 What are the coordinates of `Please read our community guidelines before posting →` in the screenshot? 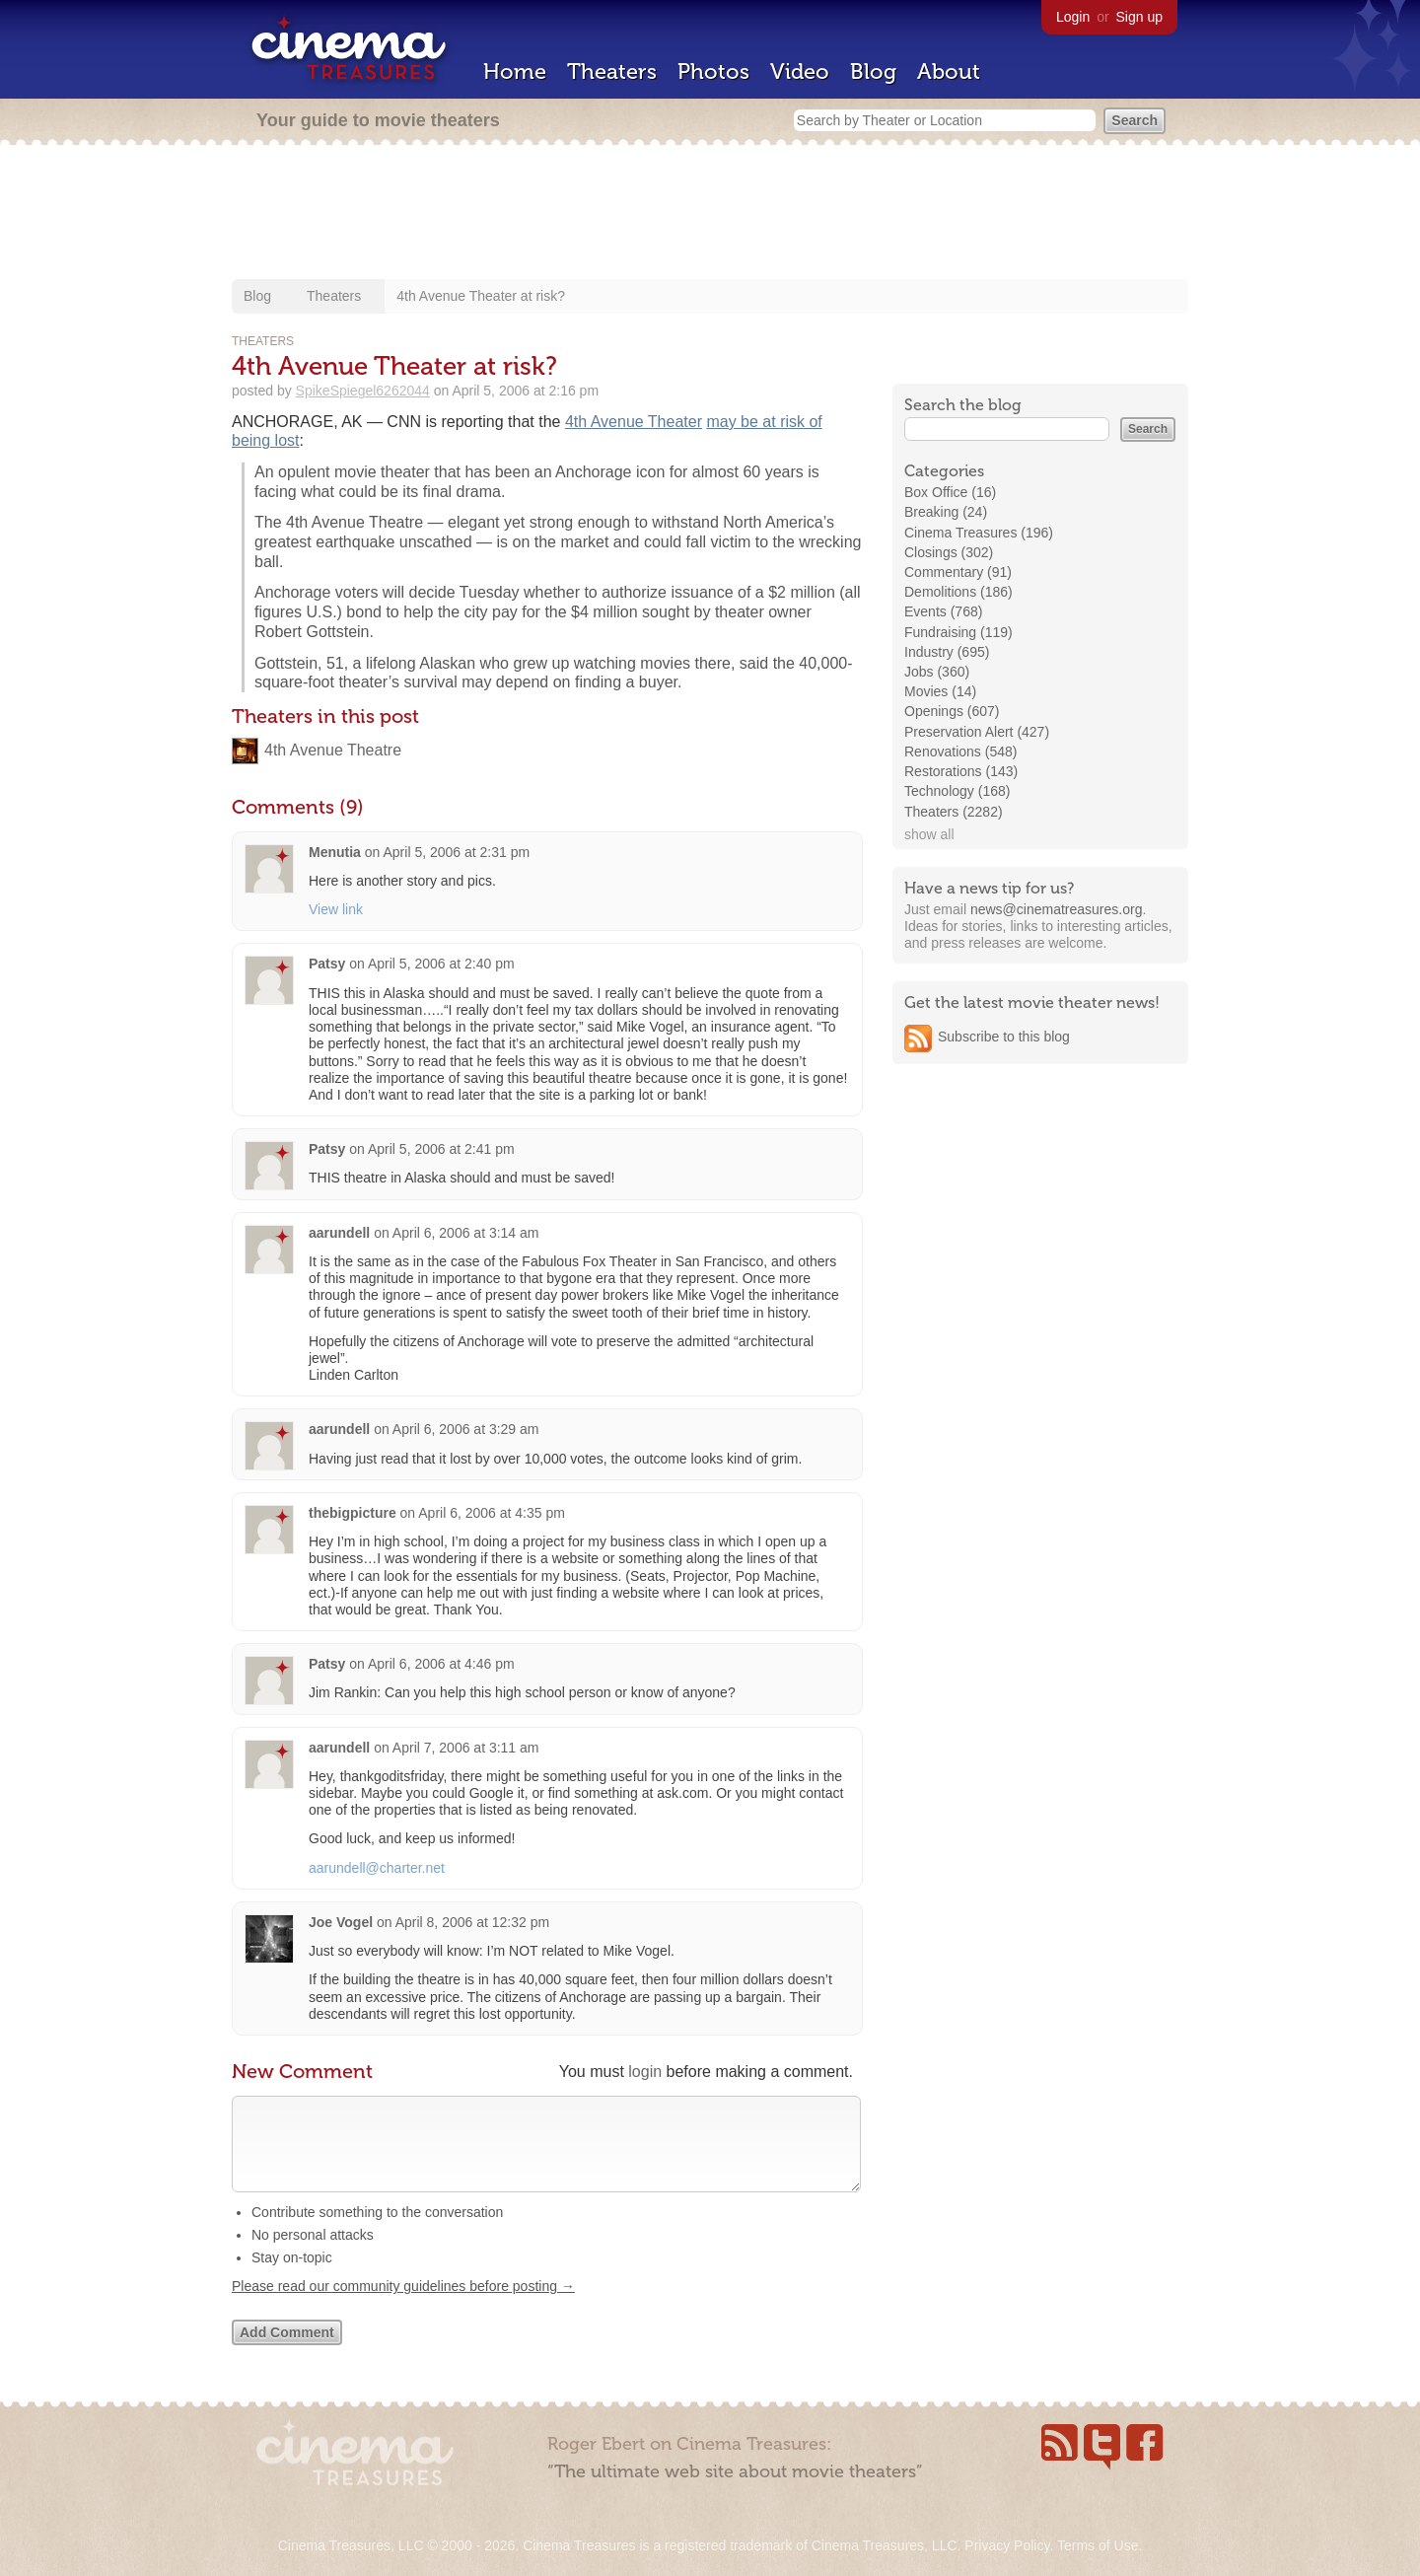 It's located at (403, 2306).